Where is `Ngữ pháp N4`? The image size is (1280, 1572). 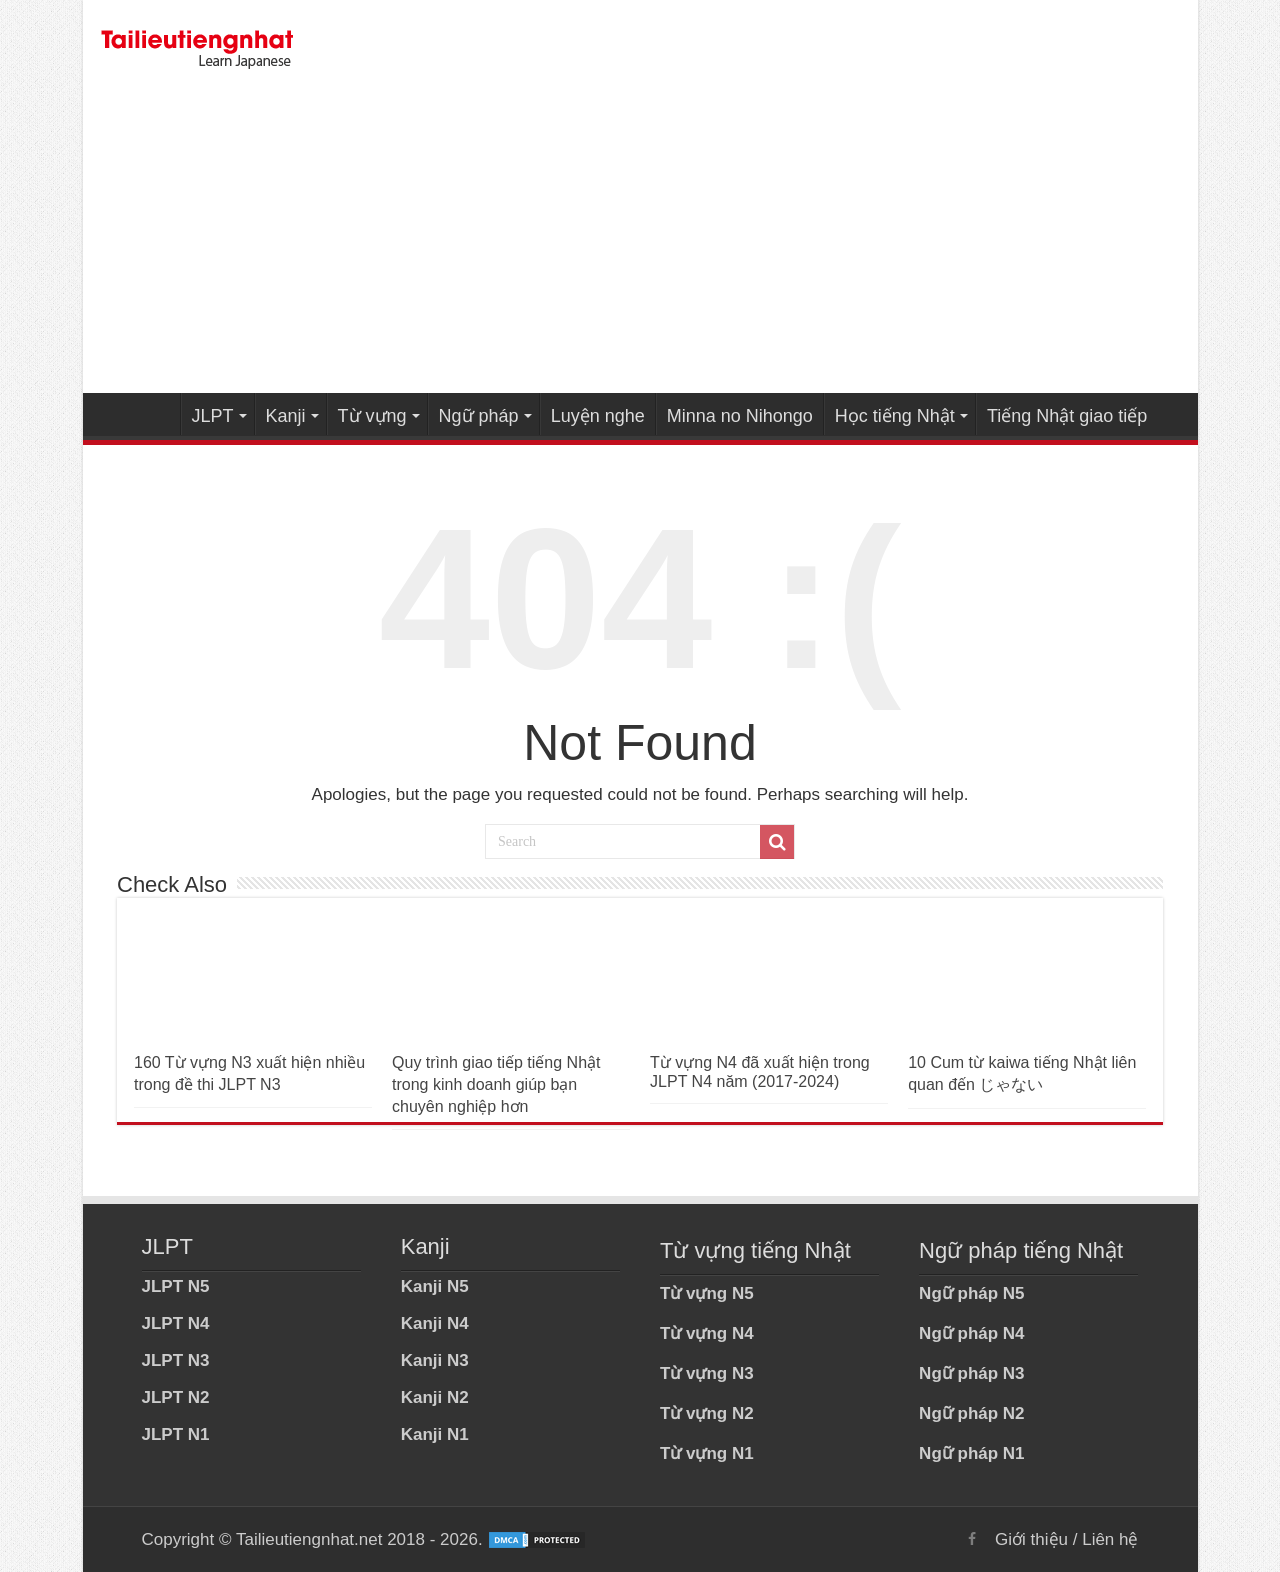 Ngữ pháp N4 is located at coordinates (971, 1333).